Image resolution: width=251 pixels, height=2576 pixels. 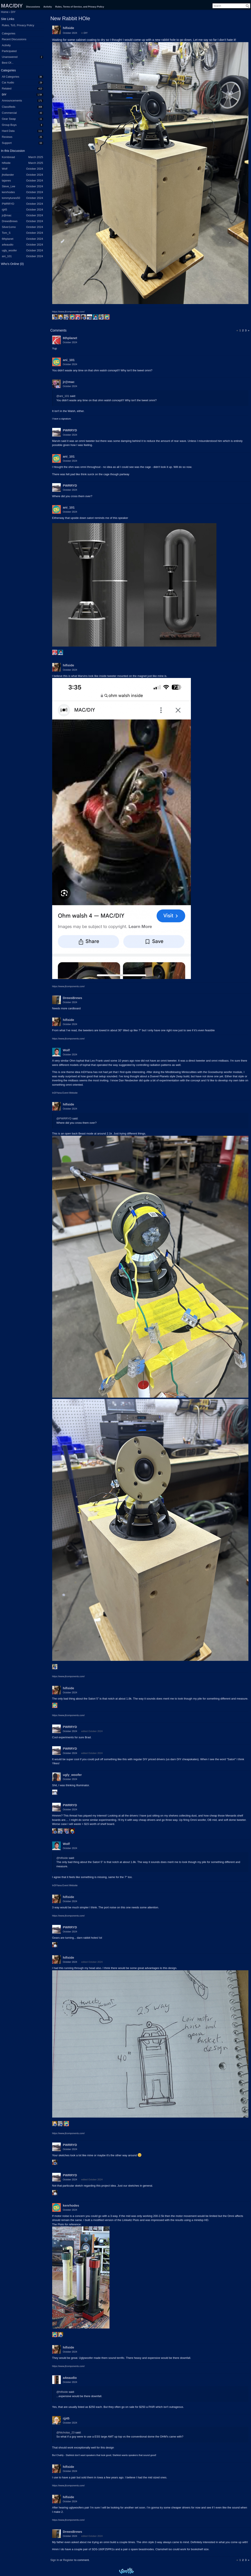 What do you see at coordinates (72, 998) in the screenshot?
I see `DrewsBrews` at bounding box center [72, 998].